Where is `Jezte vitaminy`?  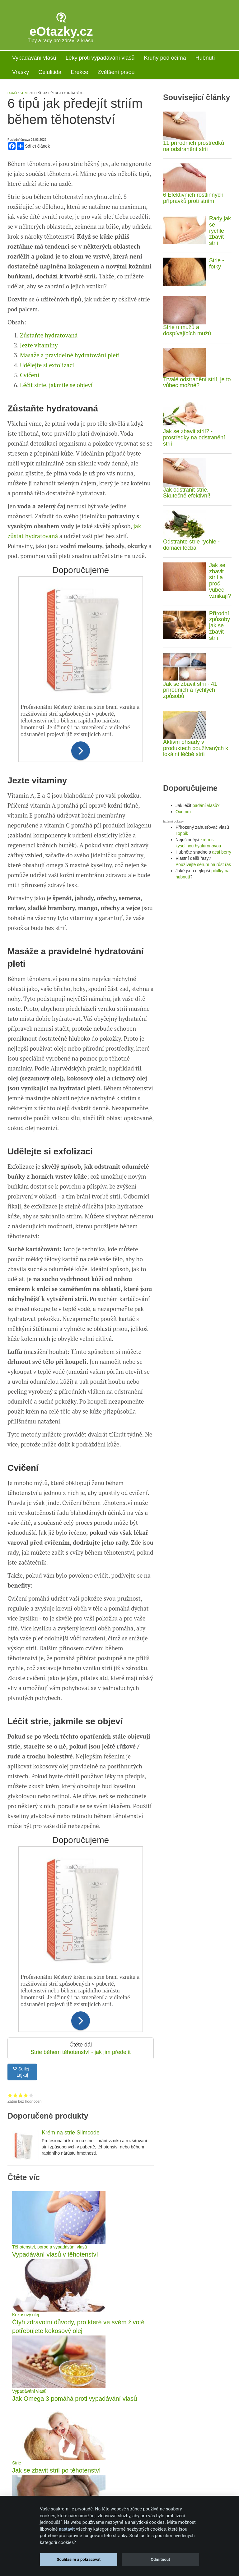
Jezte vitaminy is located at coordinates (39, 427).